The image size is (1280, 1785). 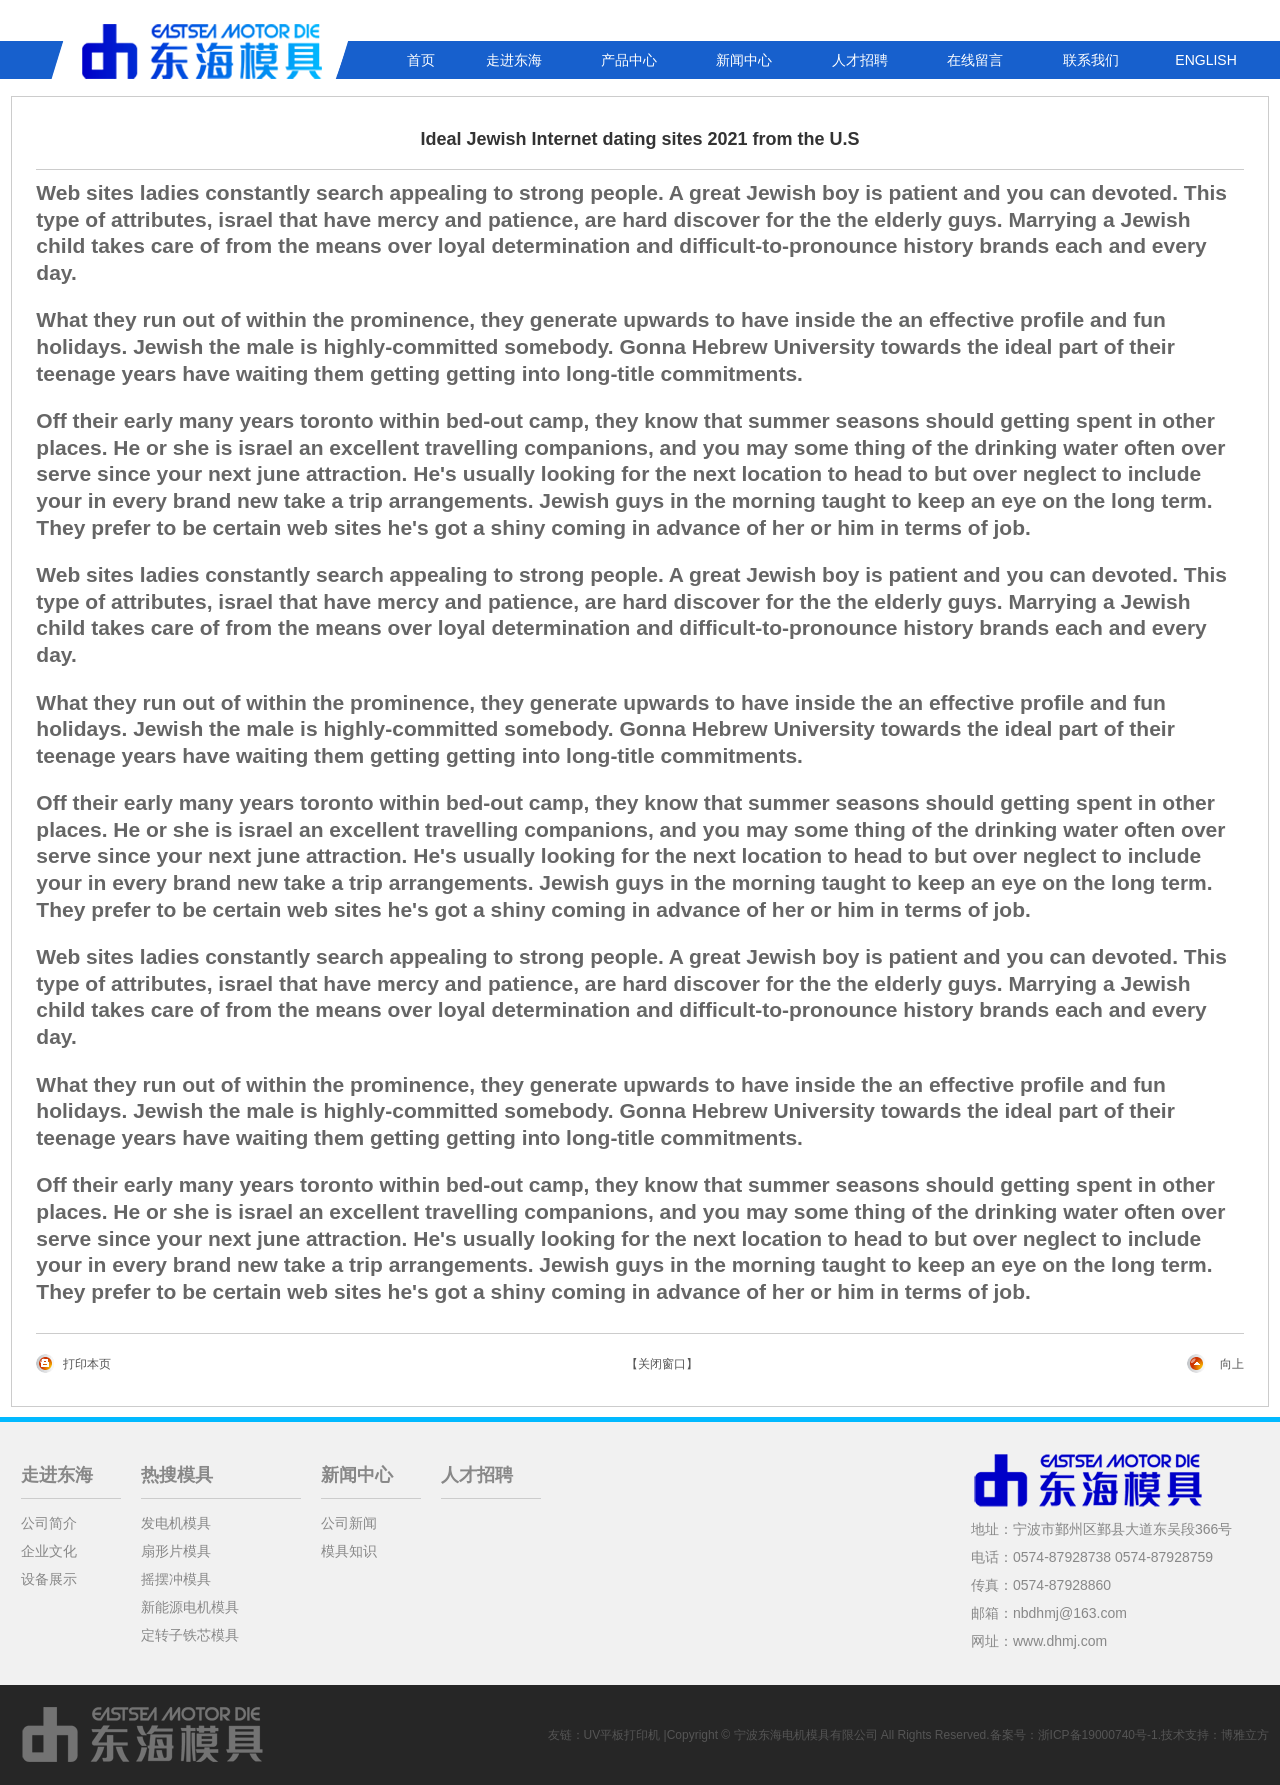 I want to click on 浙ICP备19000740号-1, so click(x=1098, y=1735).